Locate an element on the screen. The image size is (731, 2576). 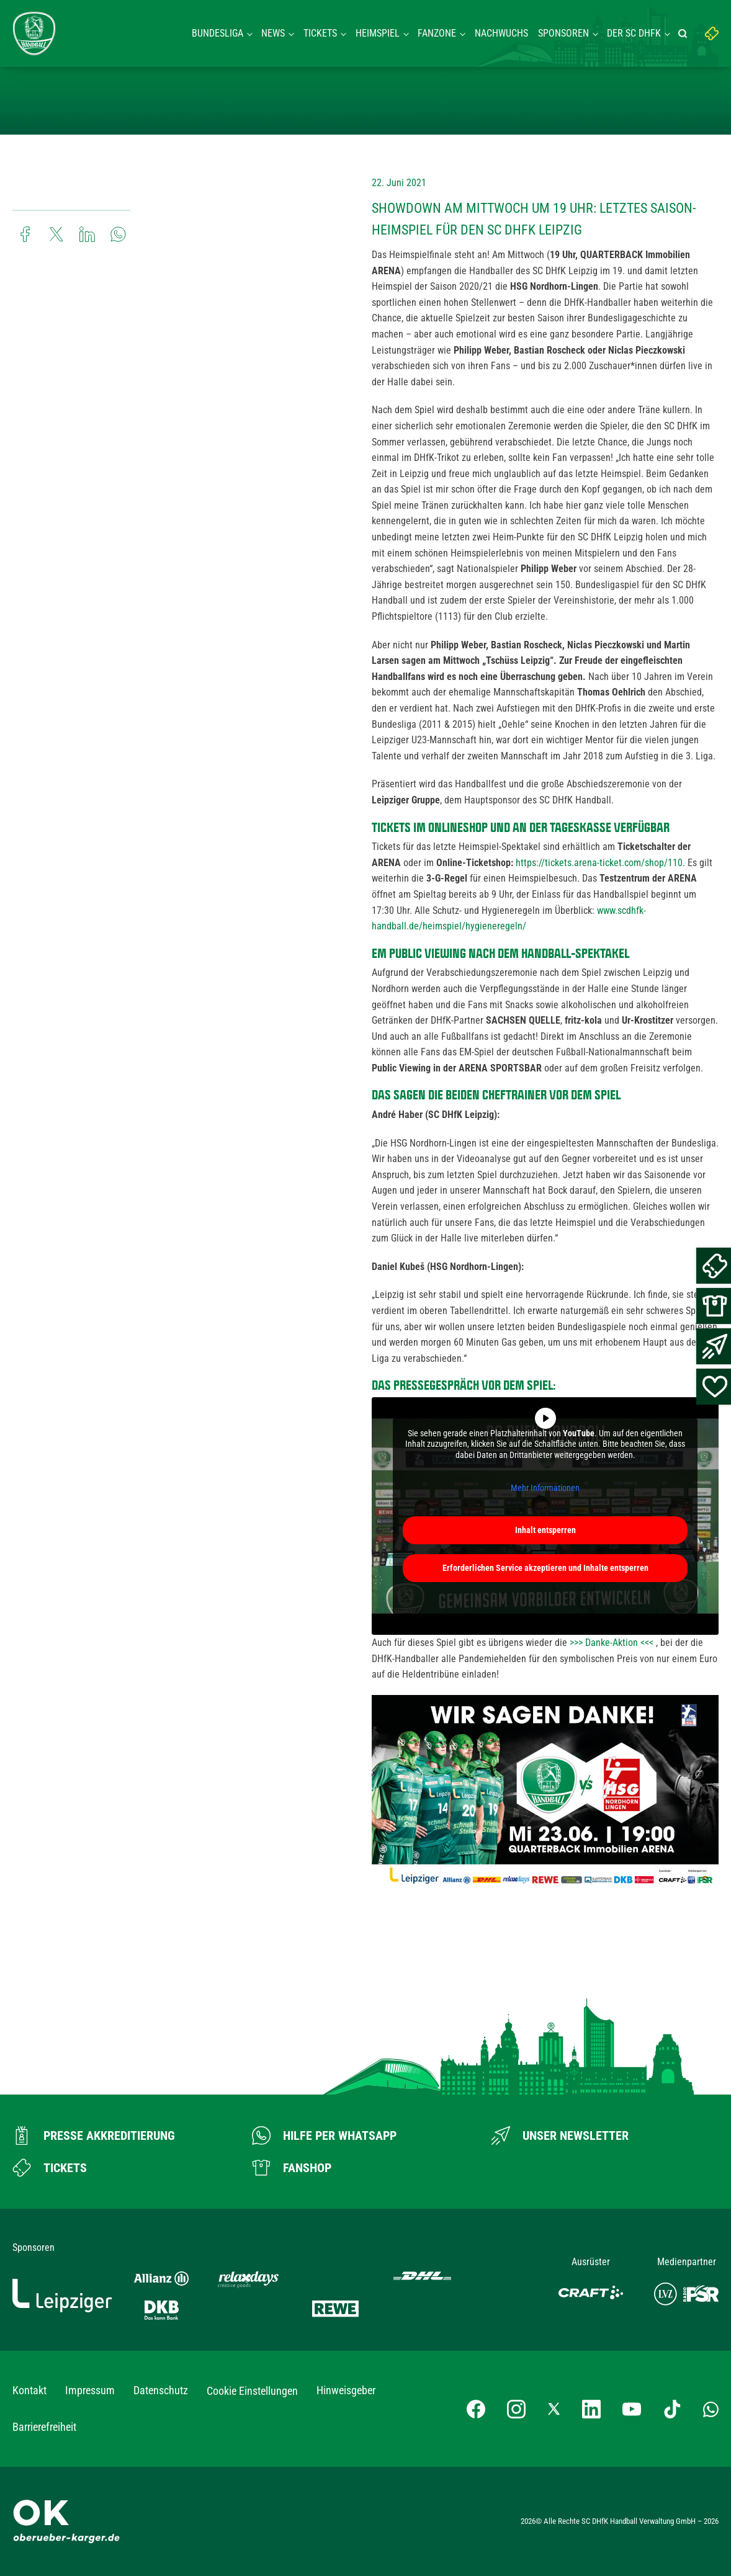
https://tickets.arena-ticket.com/shop/110 is located at coordinates (599, 863).